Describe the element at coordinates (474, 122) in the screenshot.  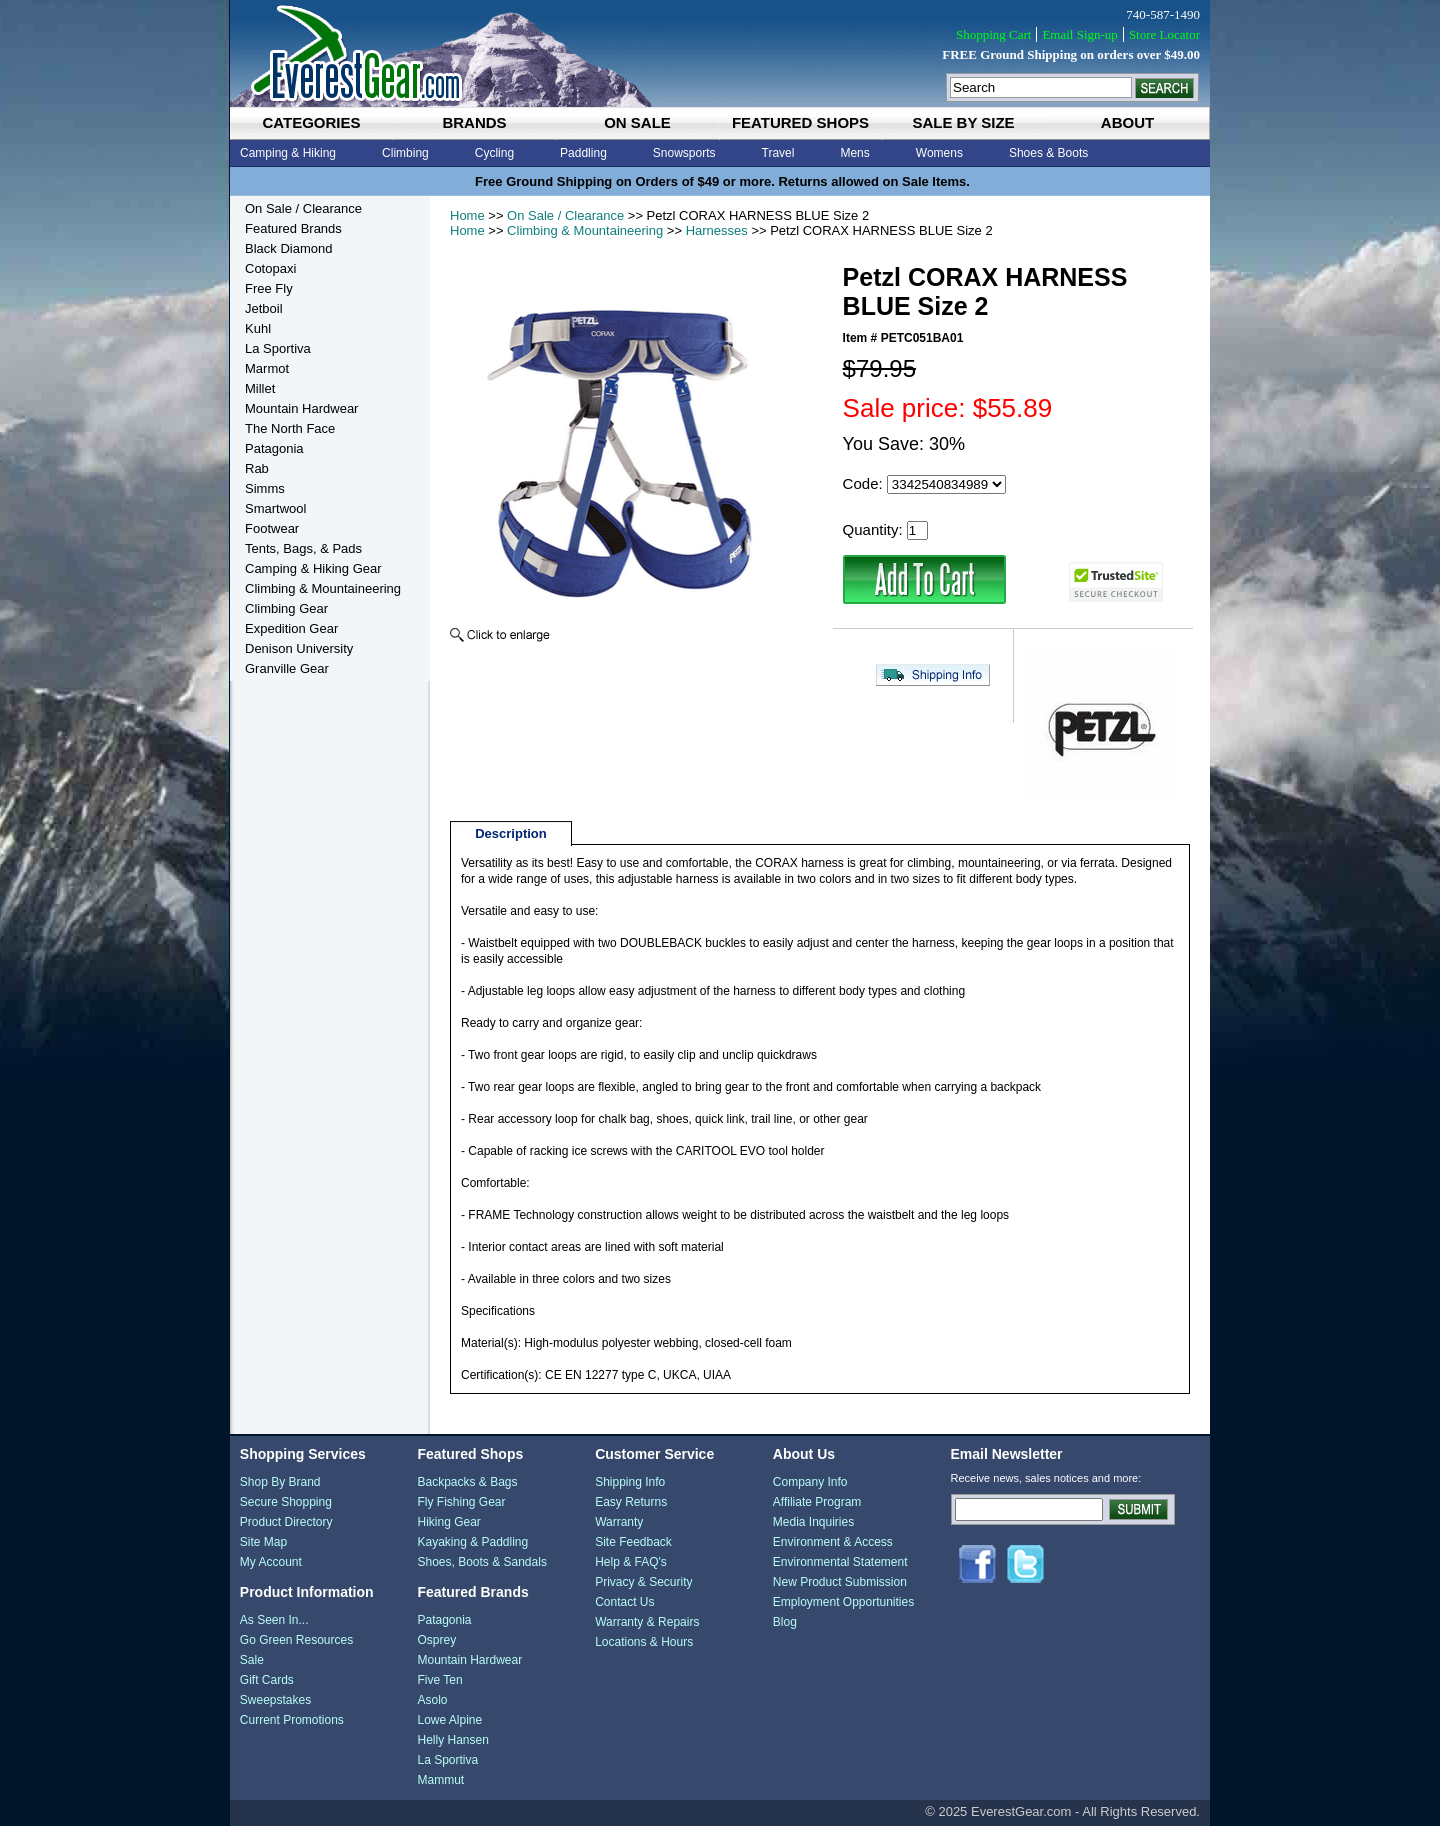
I see `brands` at that location.